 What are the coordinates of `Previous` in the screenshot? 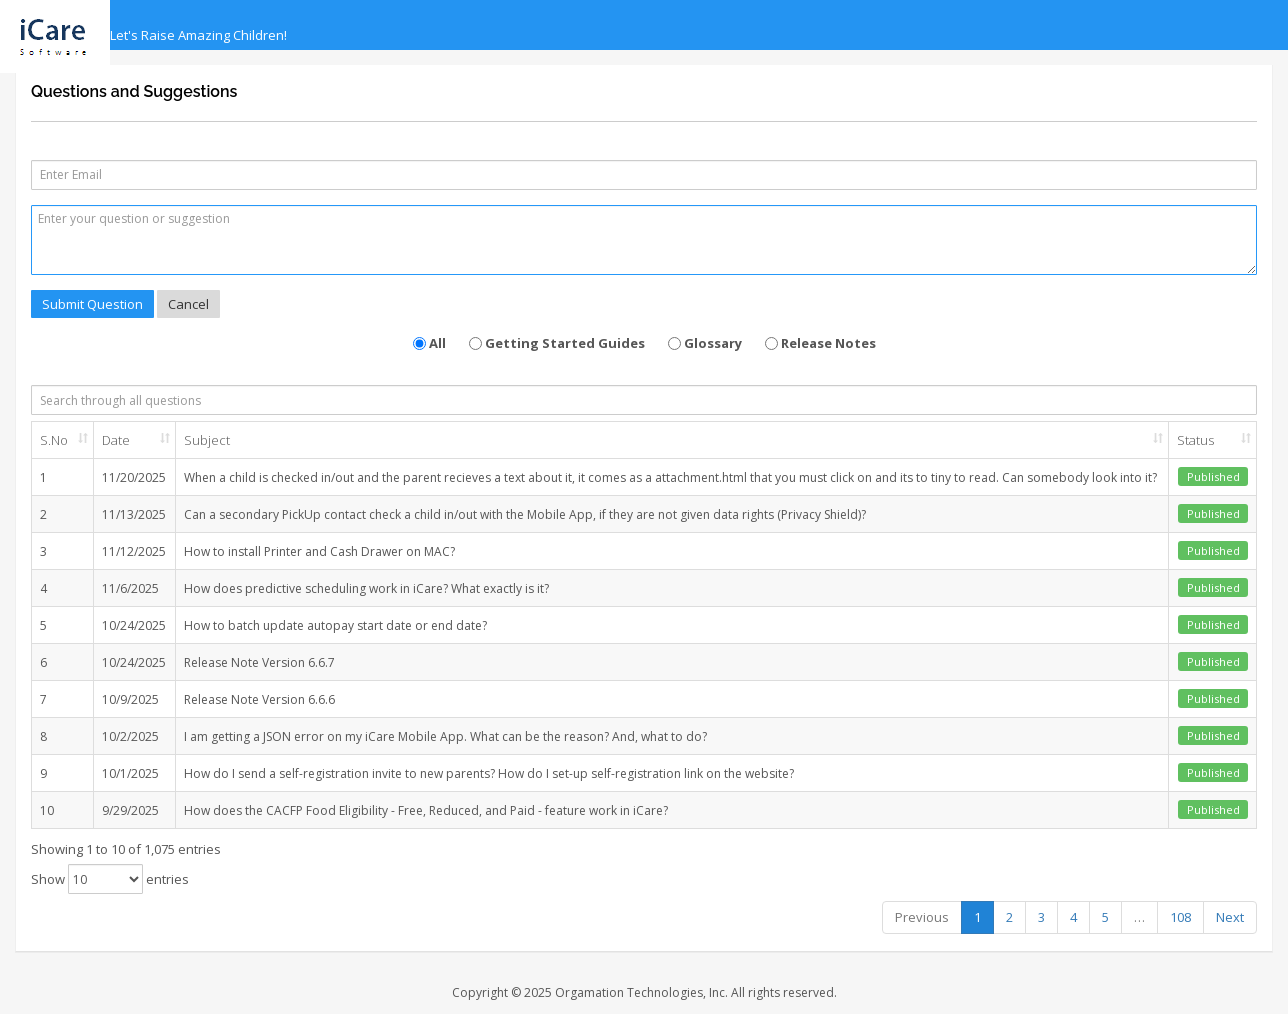 It's located at (922, 917).